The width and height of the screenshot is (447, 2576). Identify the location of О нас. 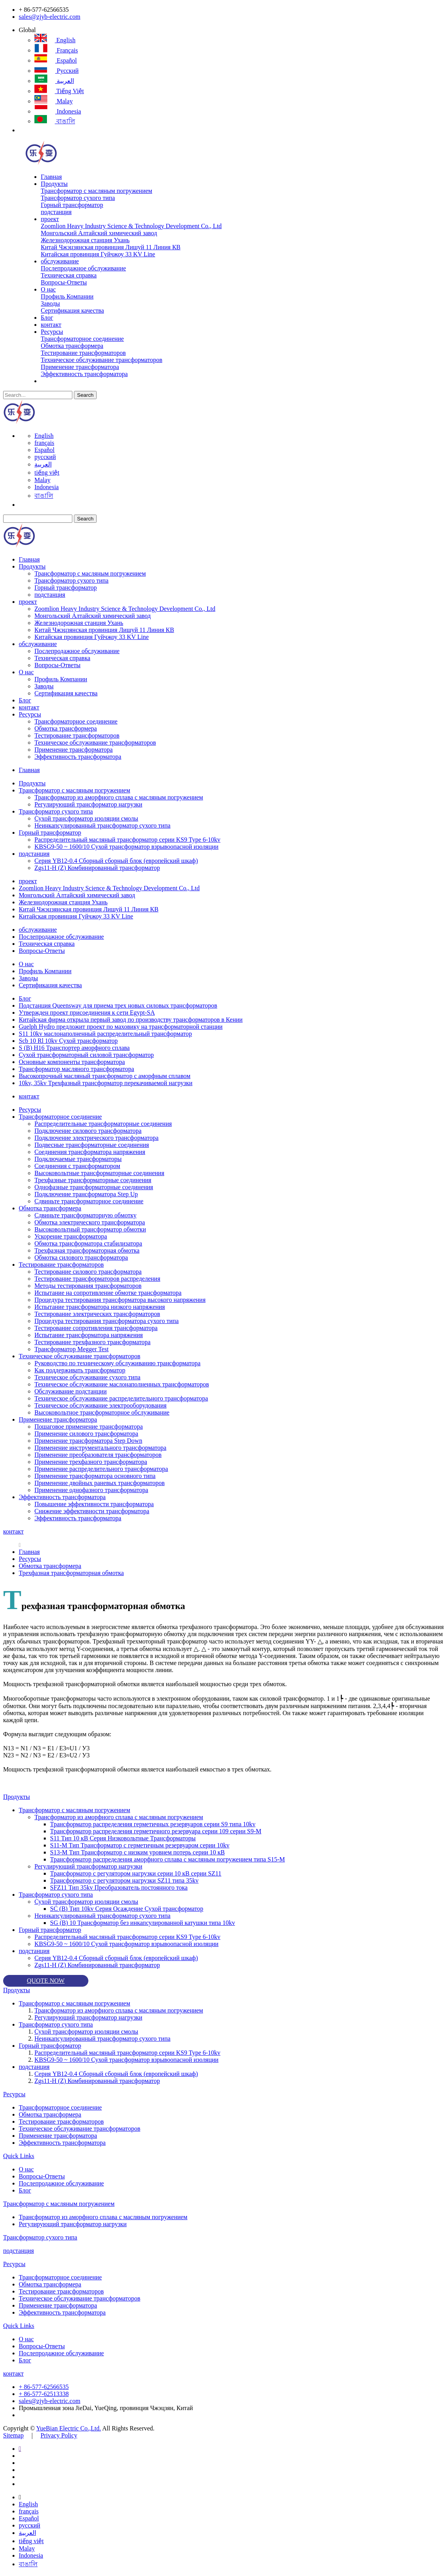
(48, 289).